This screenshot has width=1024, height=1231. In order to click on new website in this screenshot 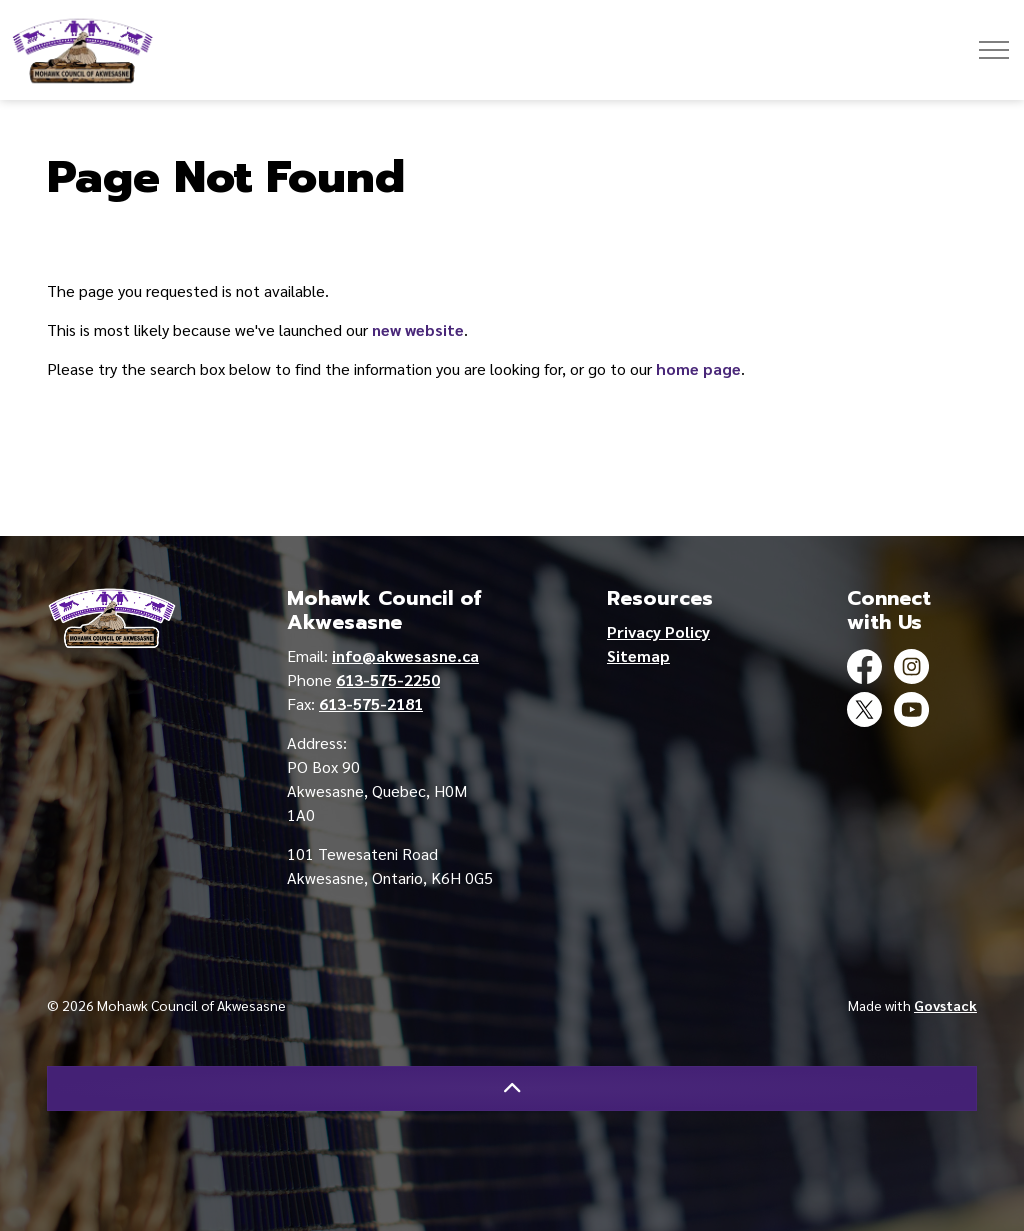, I will do `click(418, 329)`.